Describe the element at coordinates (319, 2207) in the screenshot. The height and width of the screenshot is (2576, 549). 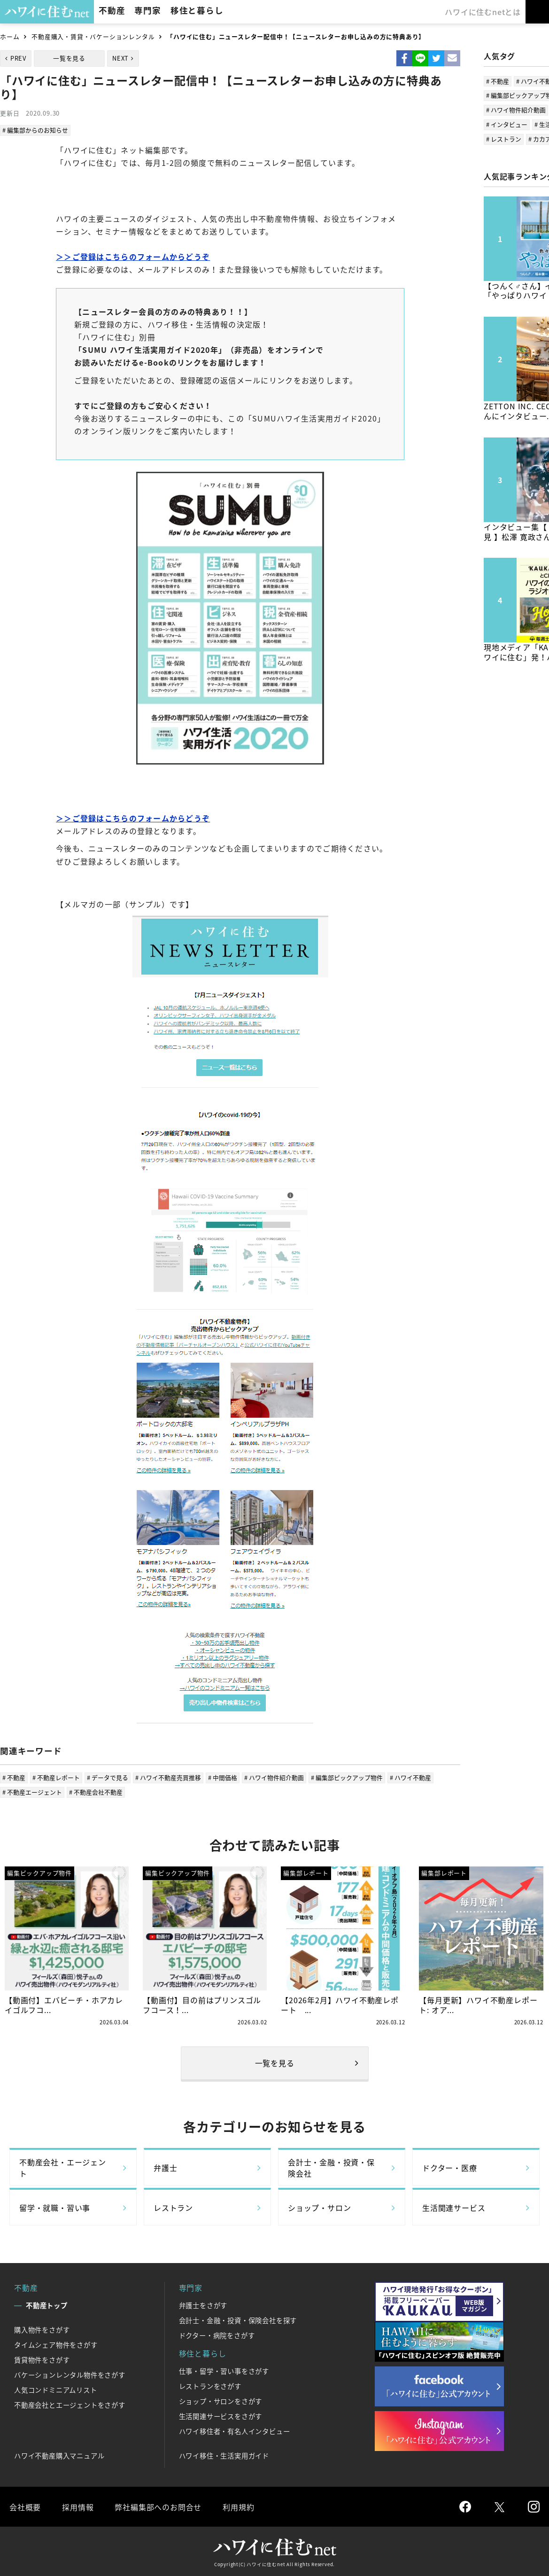
I see `ショップ・サロン` at that location.